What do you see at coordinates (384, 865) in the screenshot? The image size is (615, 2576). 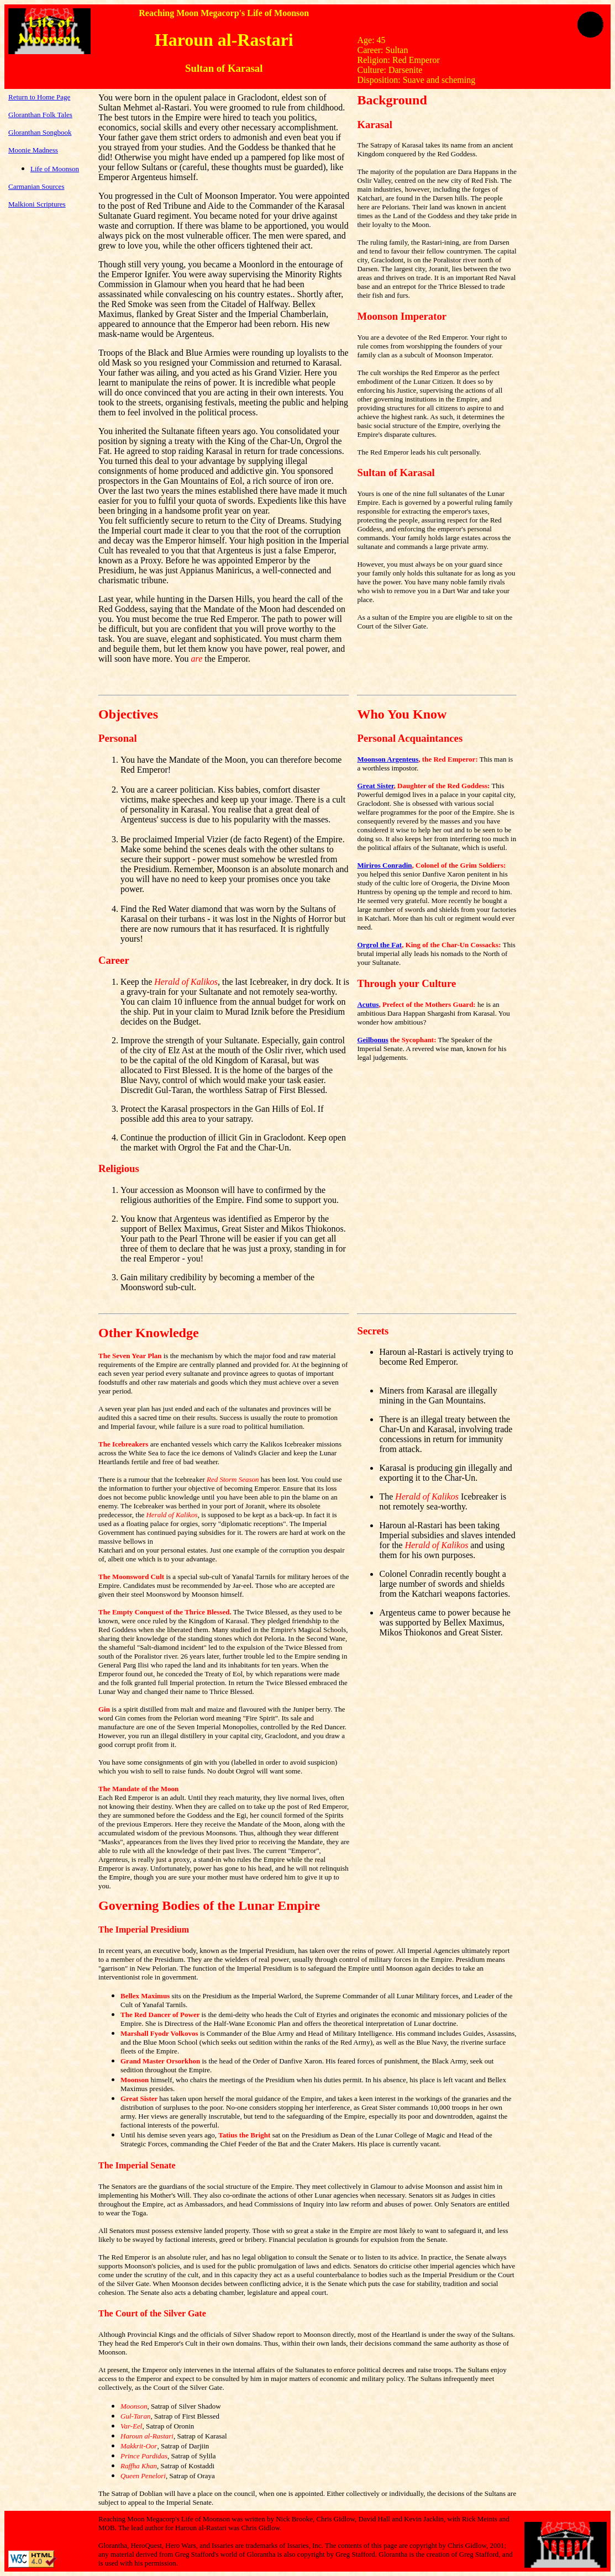 I see `Miriros Conradin` at bounding box center [384, 865].